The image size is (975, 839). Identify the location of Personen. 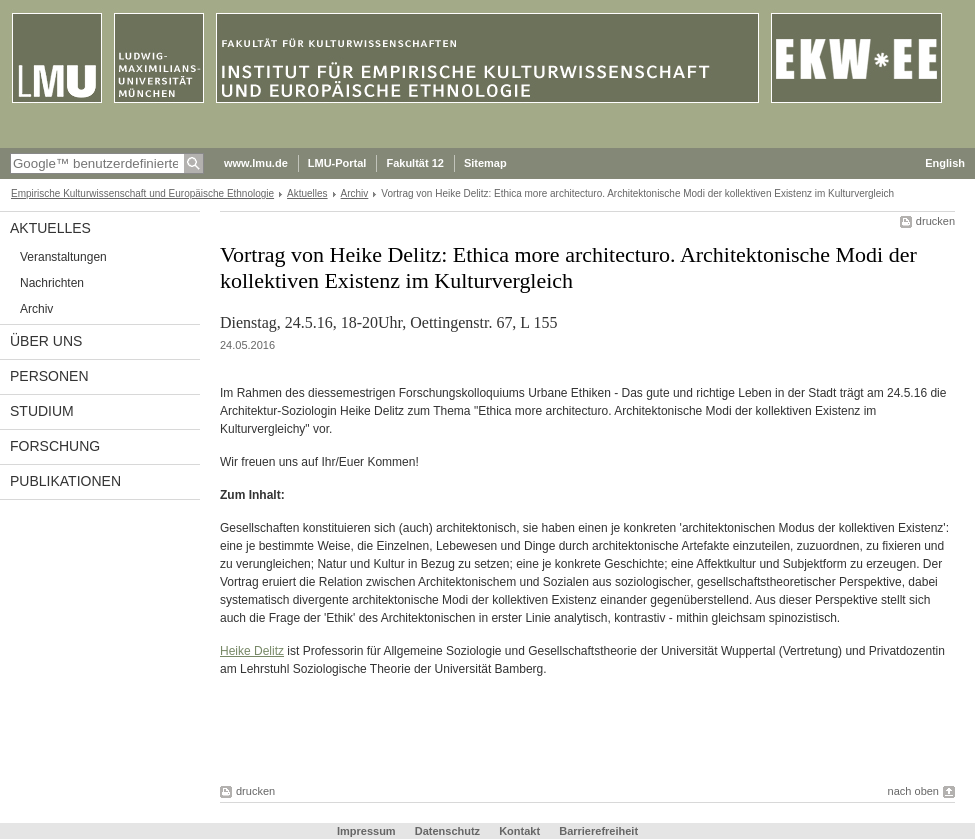
(49, 376).